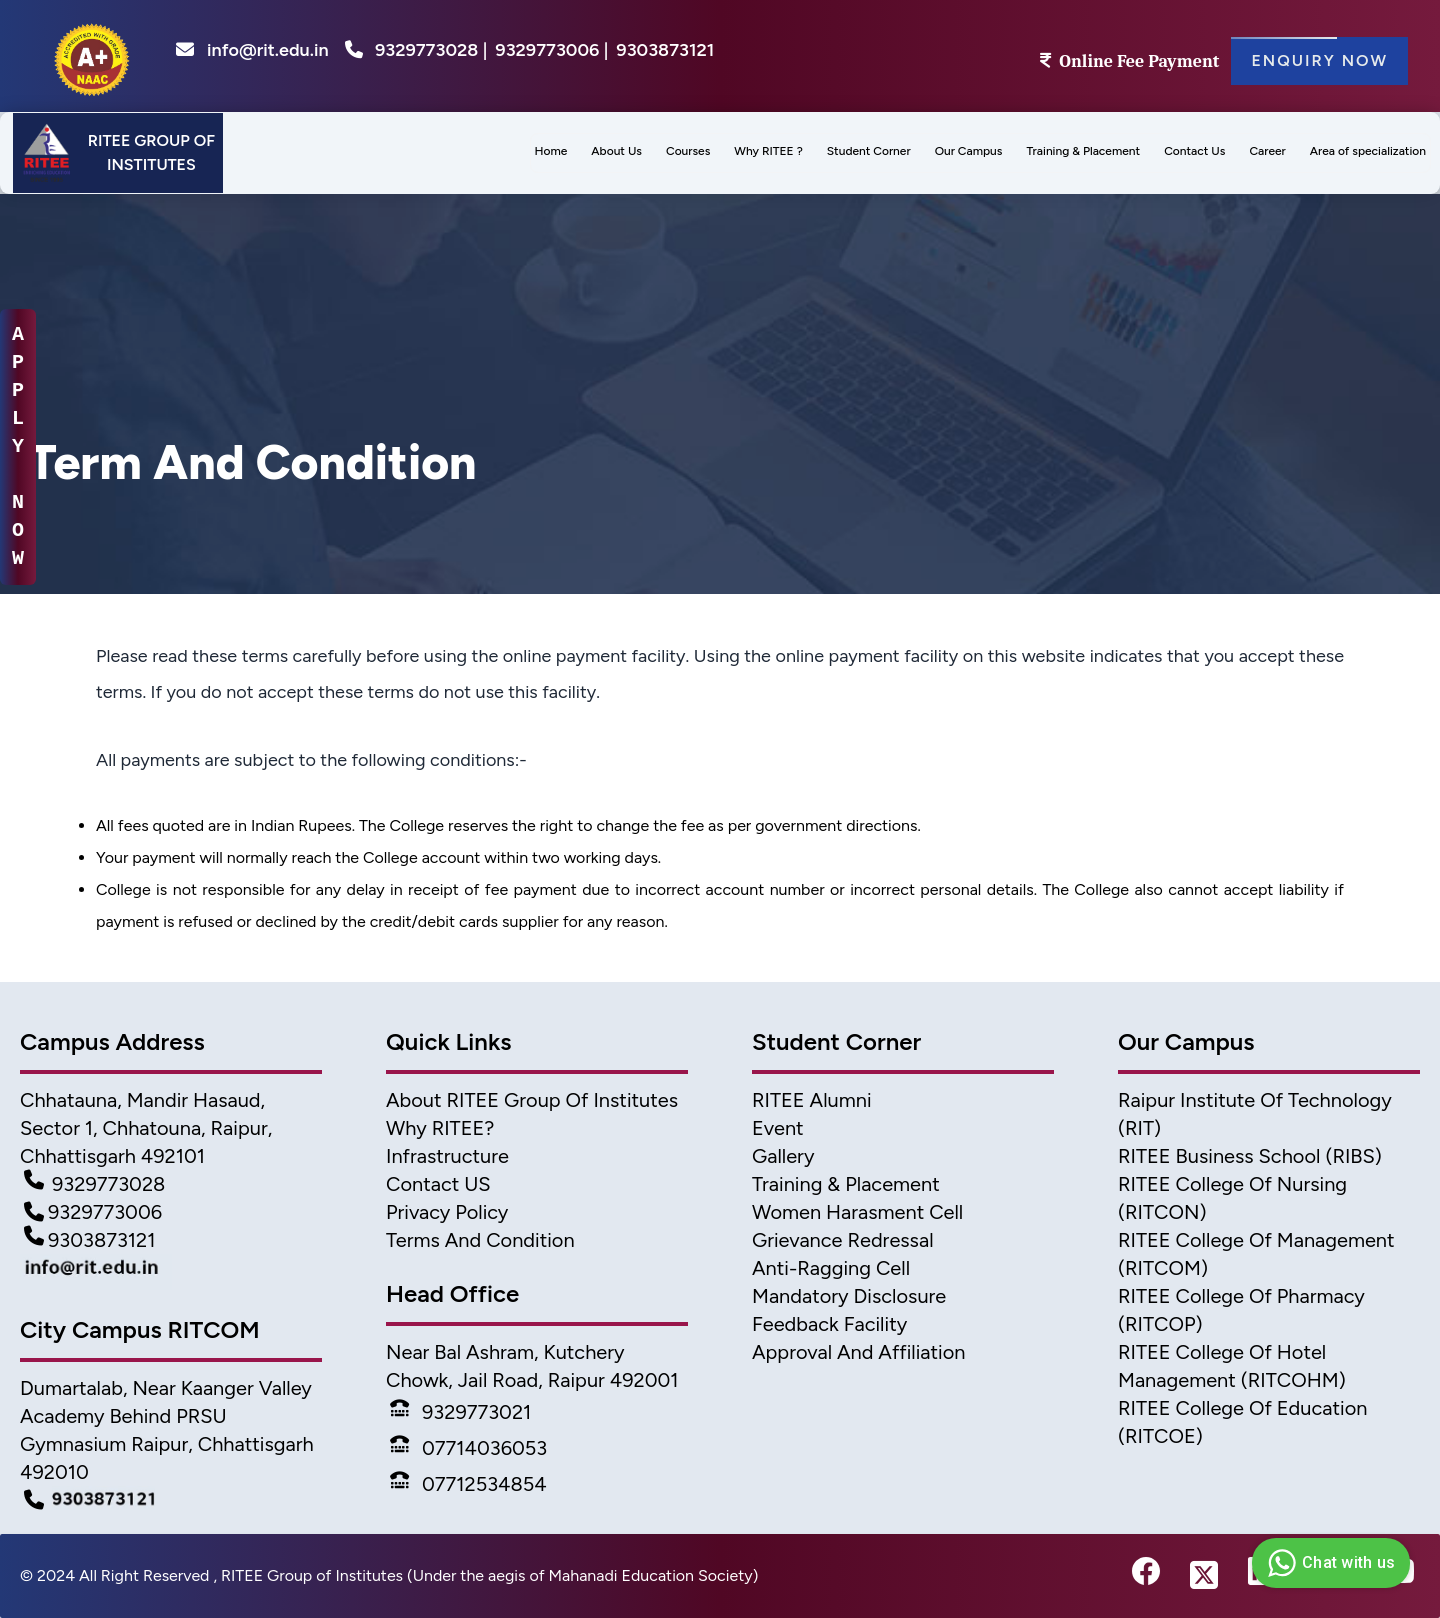 The height and width of the screenshot is (1618, 1440). I want to click on Grievance Redressal, so click(843, 1240).